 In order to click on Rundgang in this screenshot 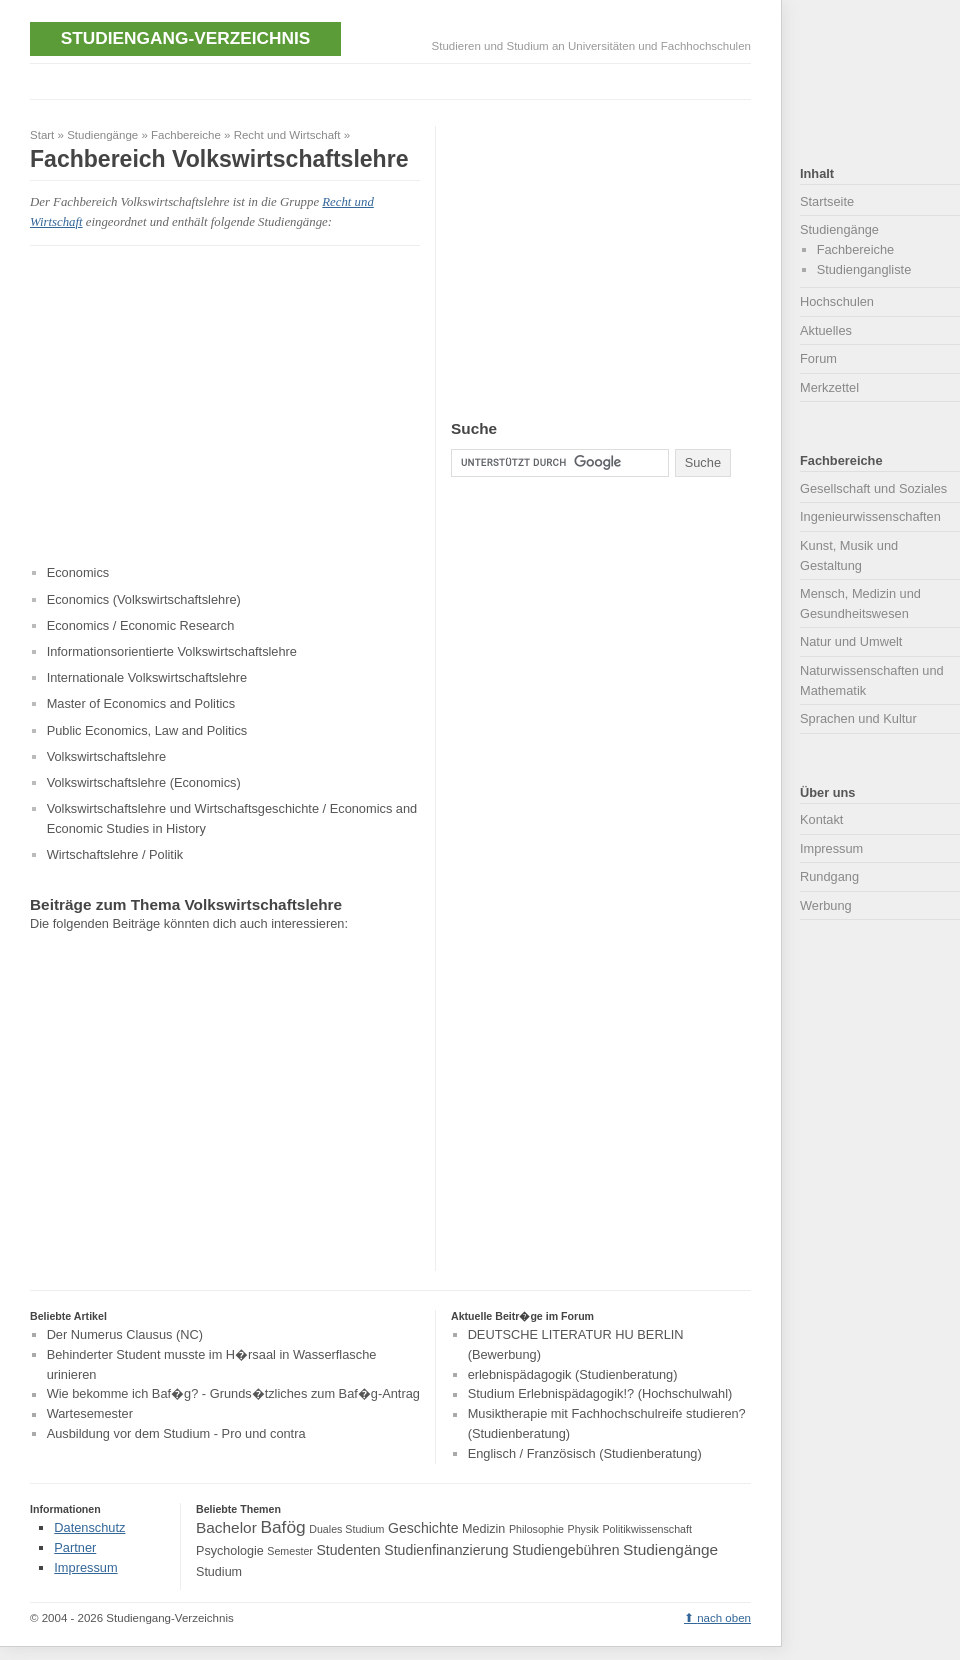, I will do `click(829, 876)`.